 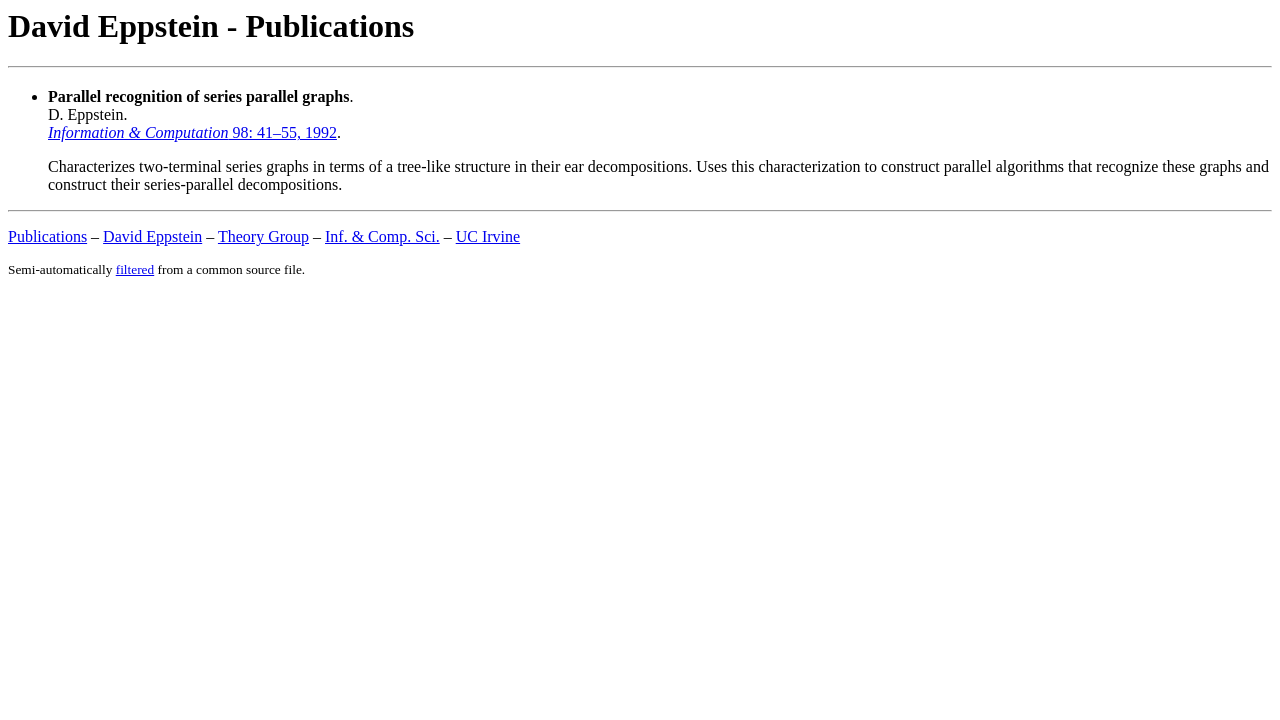 I want to click on David Eppstein, so click(x=152, y=236).